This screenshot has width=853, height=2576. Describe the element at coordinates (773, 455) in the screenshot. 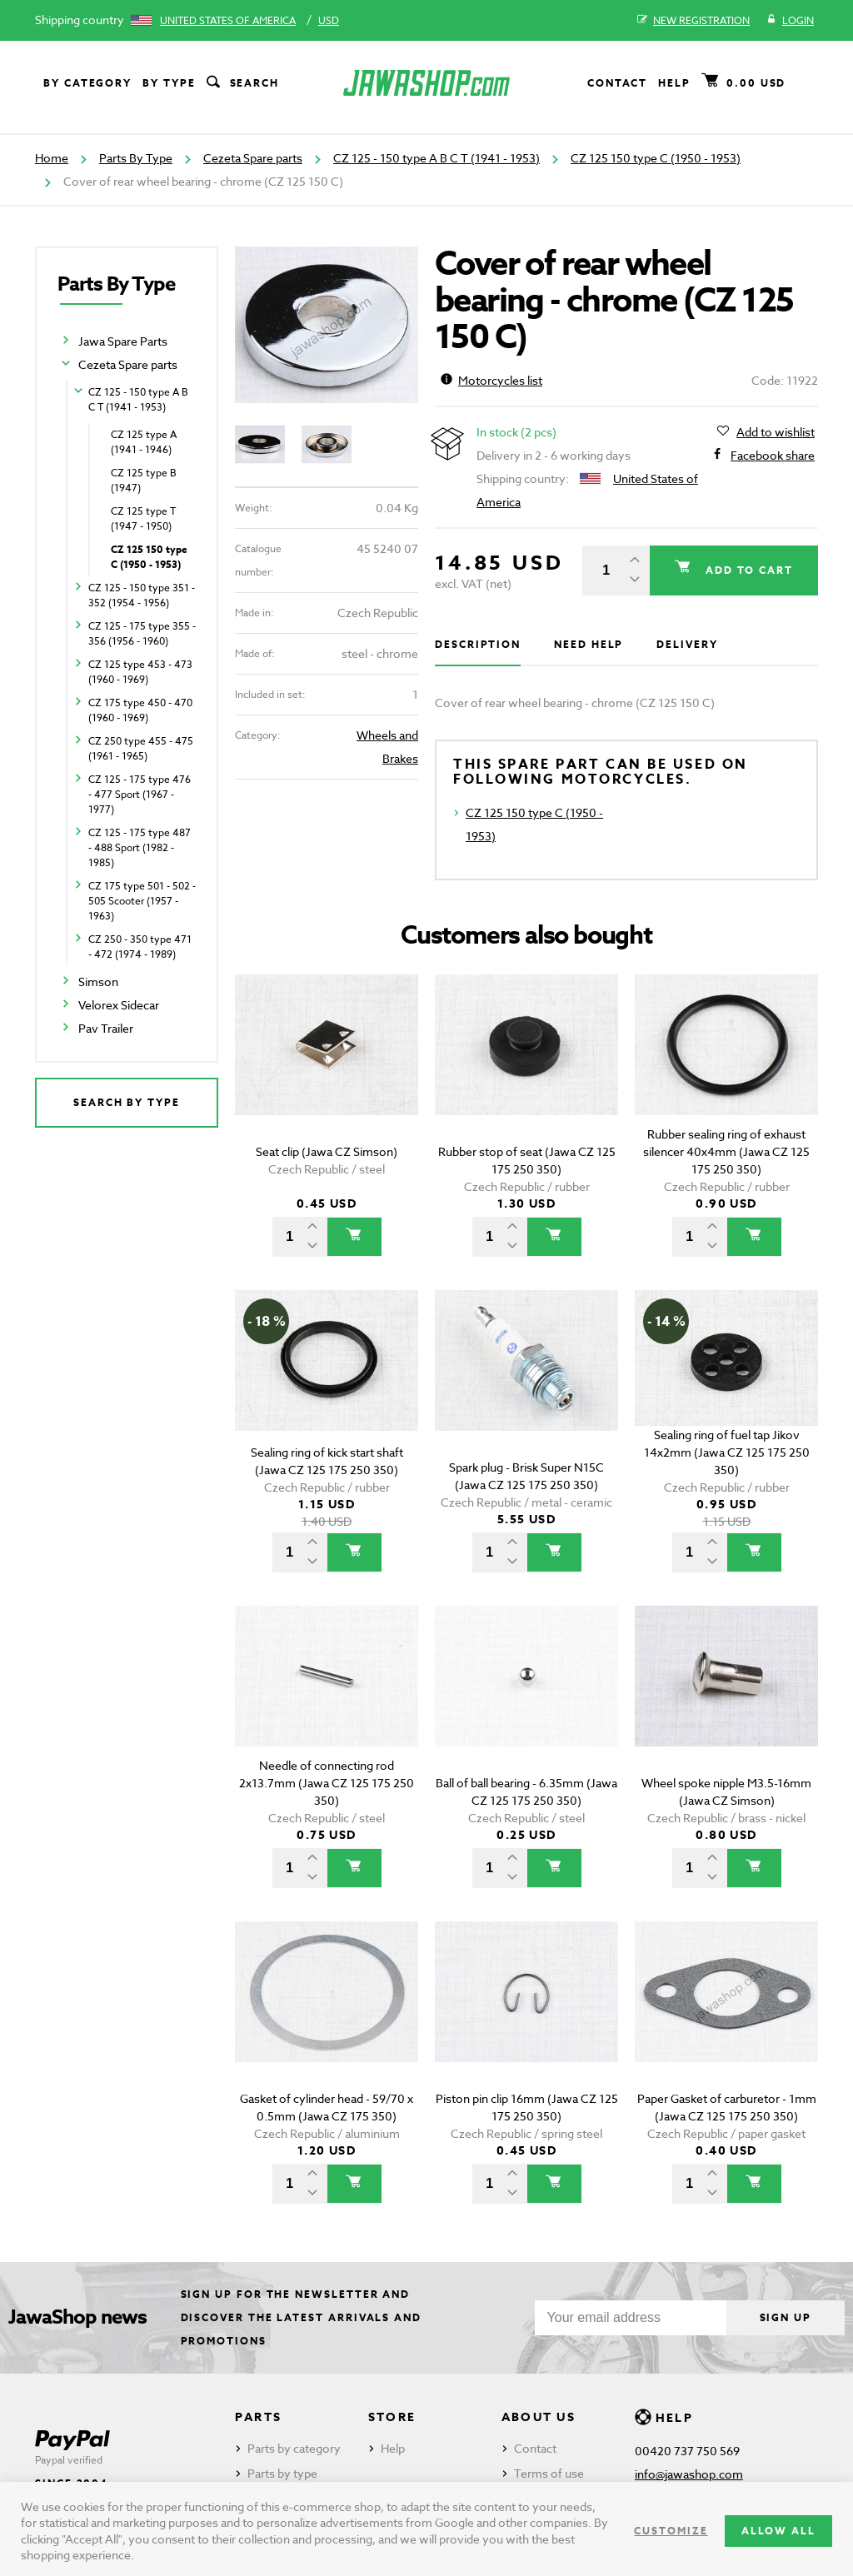

I see `Facebook share` at that location.